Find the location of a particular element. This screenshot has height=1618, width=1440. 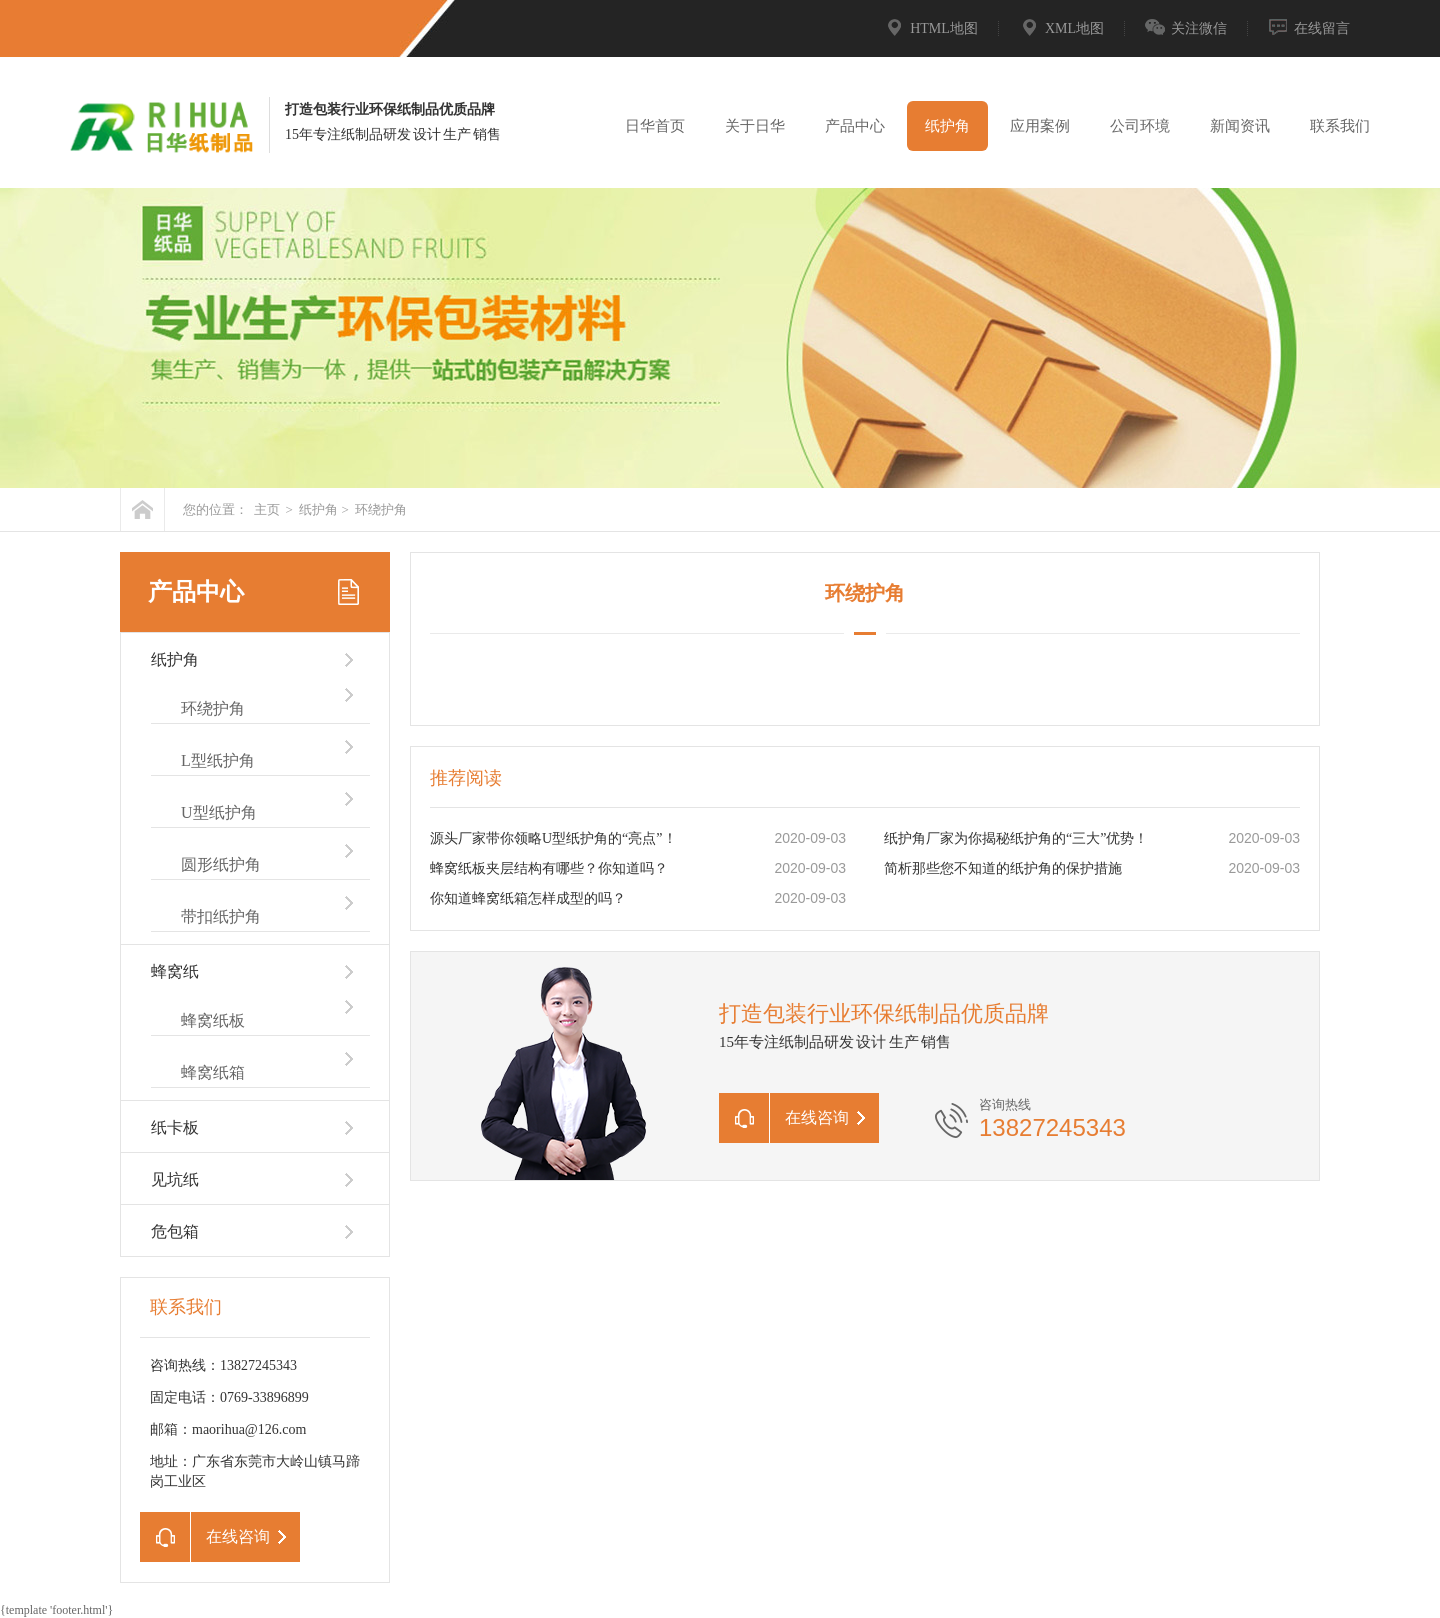

联系我们 is located at coordinates (1340, 126).